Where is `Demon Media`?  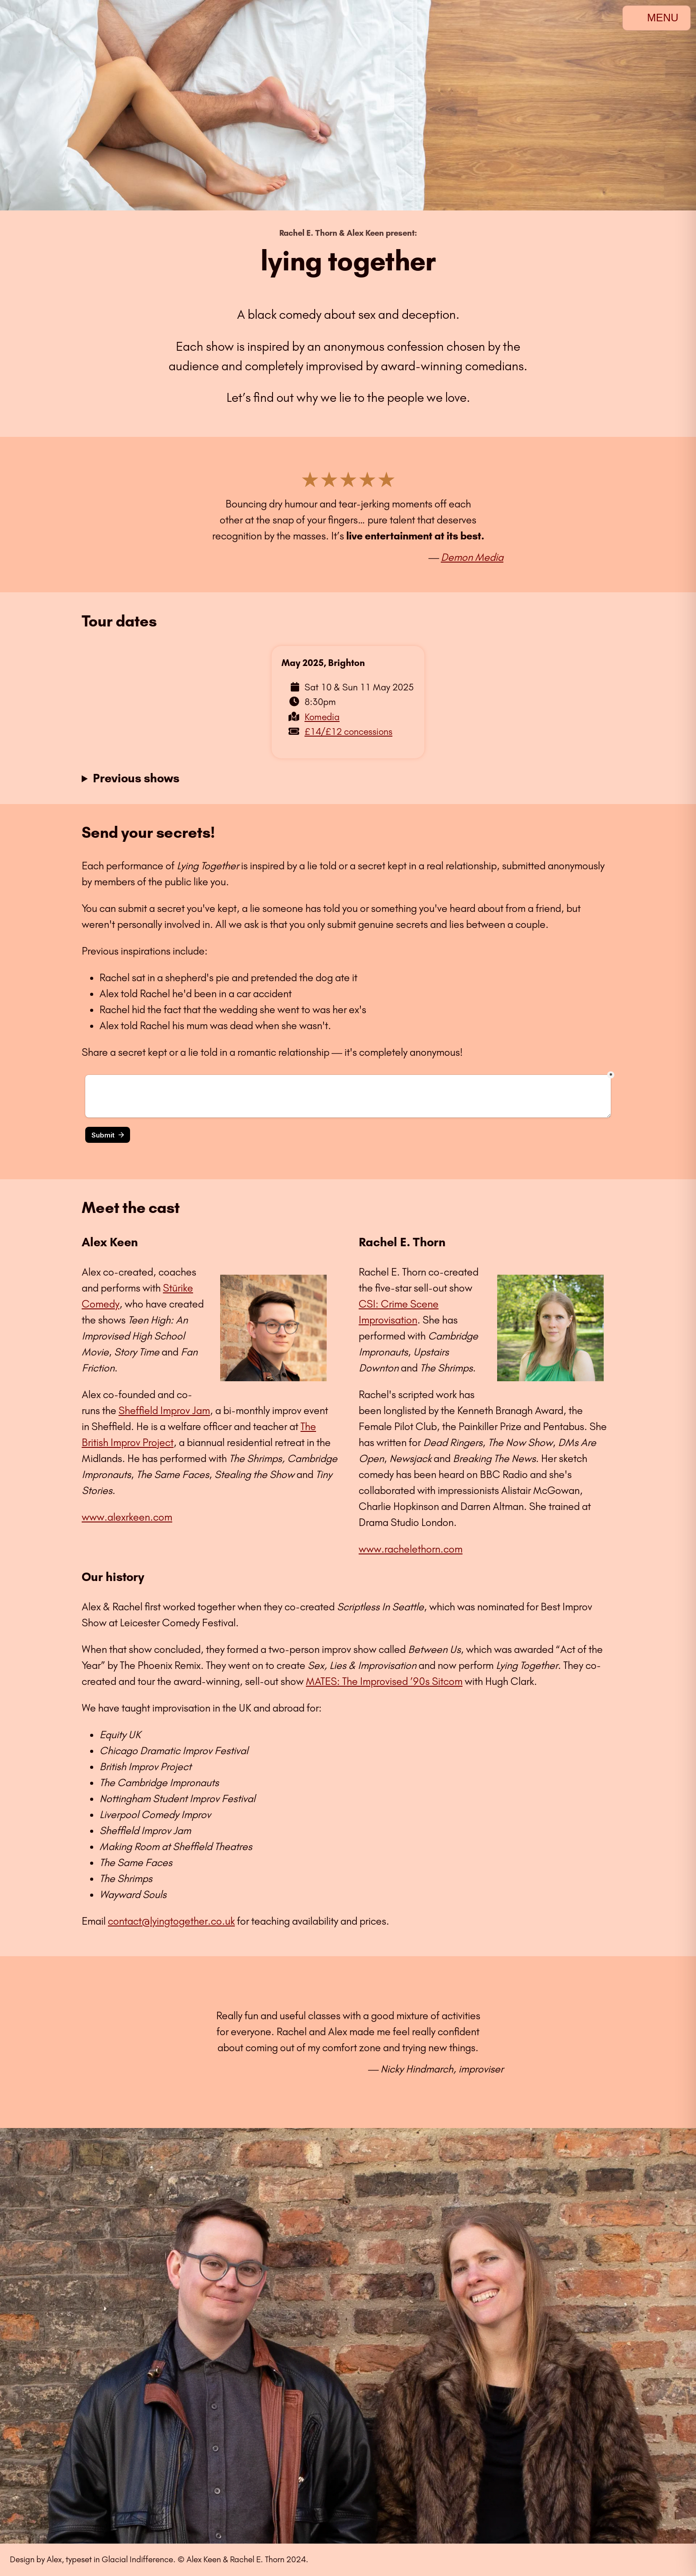
Demon Media is located at coordinates (472, 557).